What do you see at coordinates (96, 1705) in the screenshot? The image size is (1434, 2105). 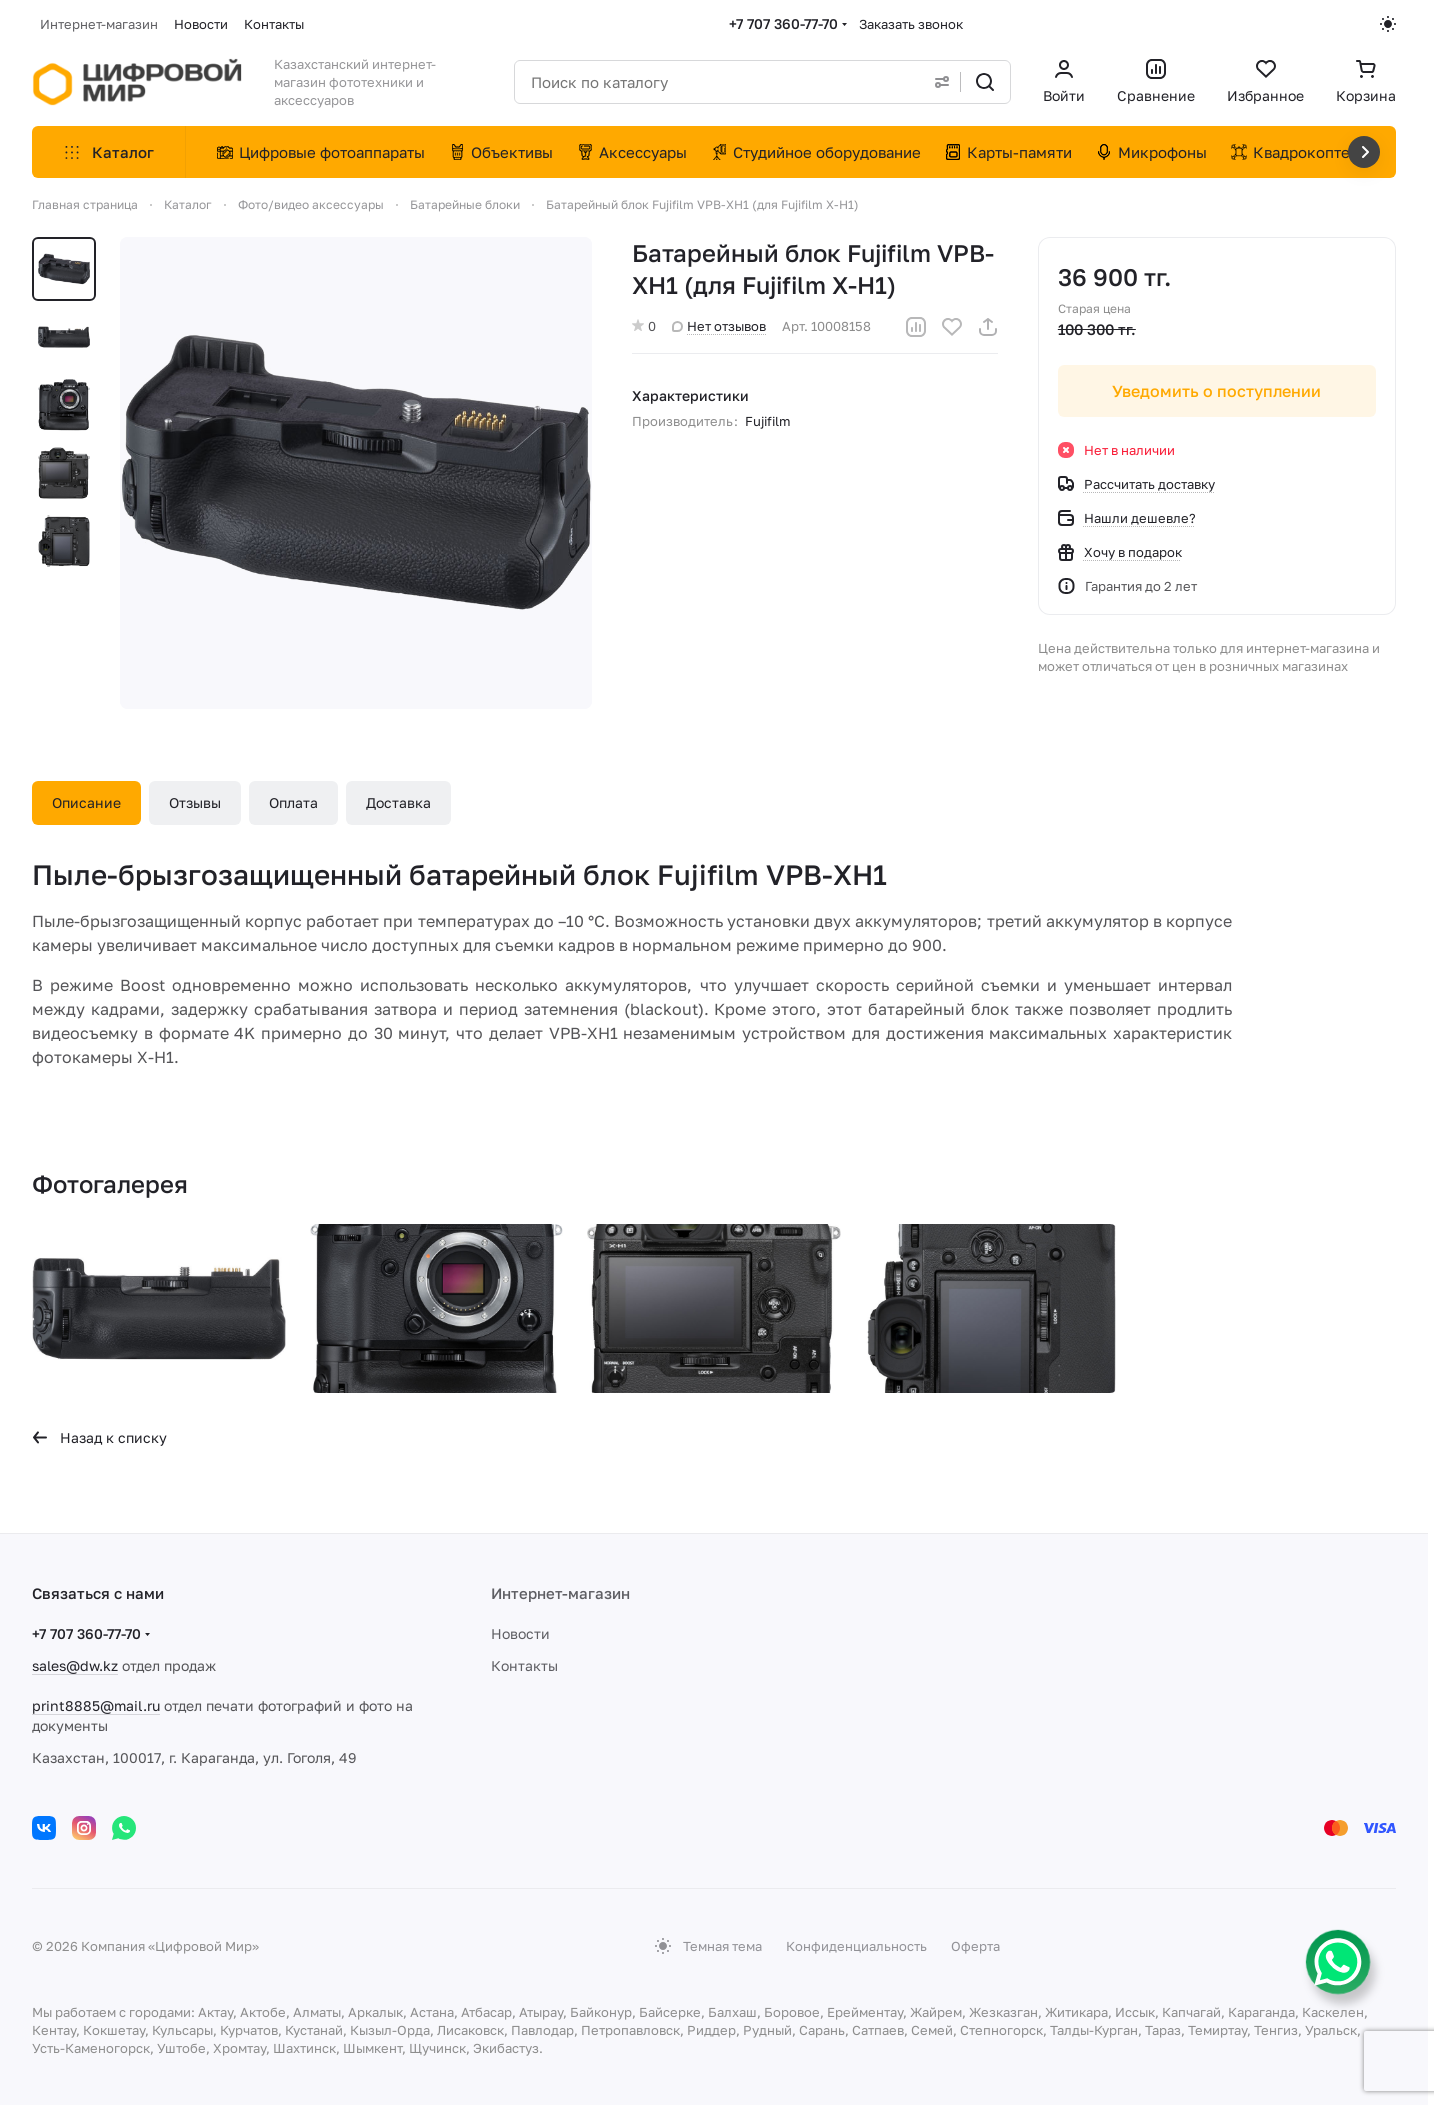 I see `print8885@mail.ru` at bounding box center [96, 1705].